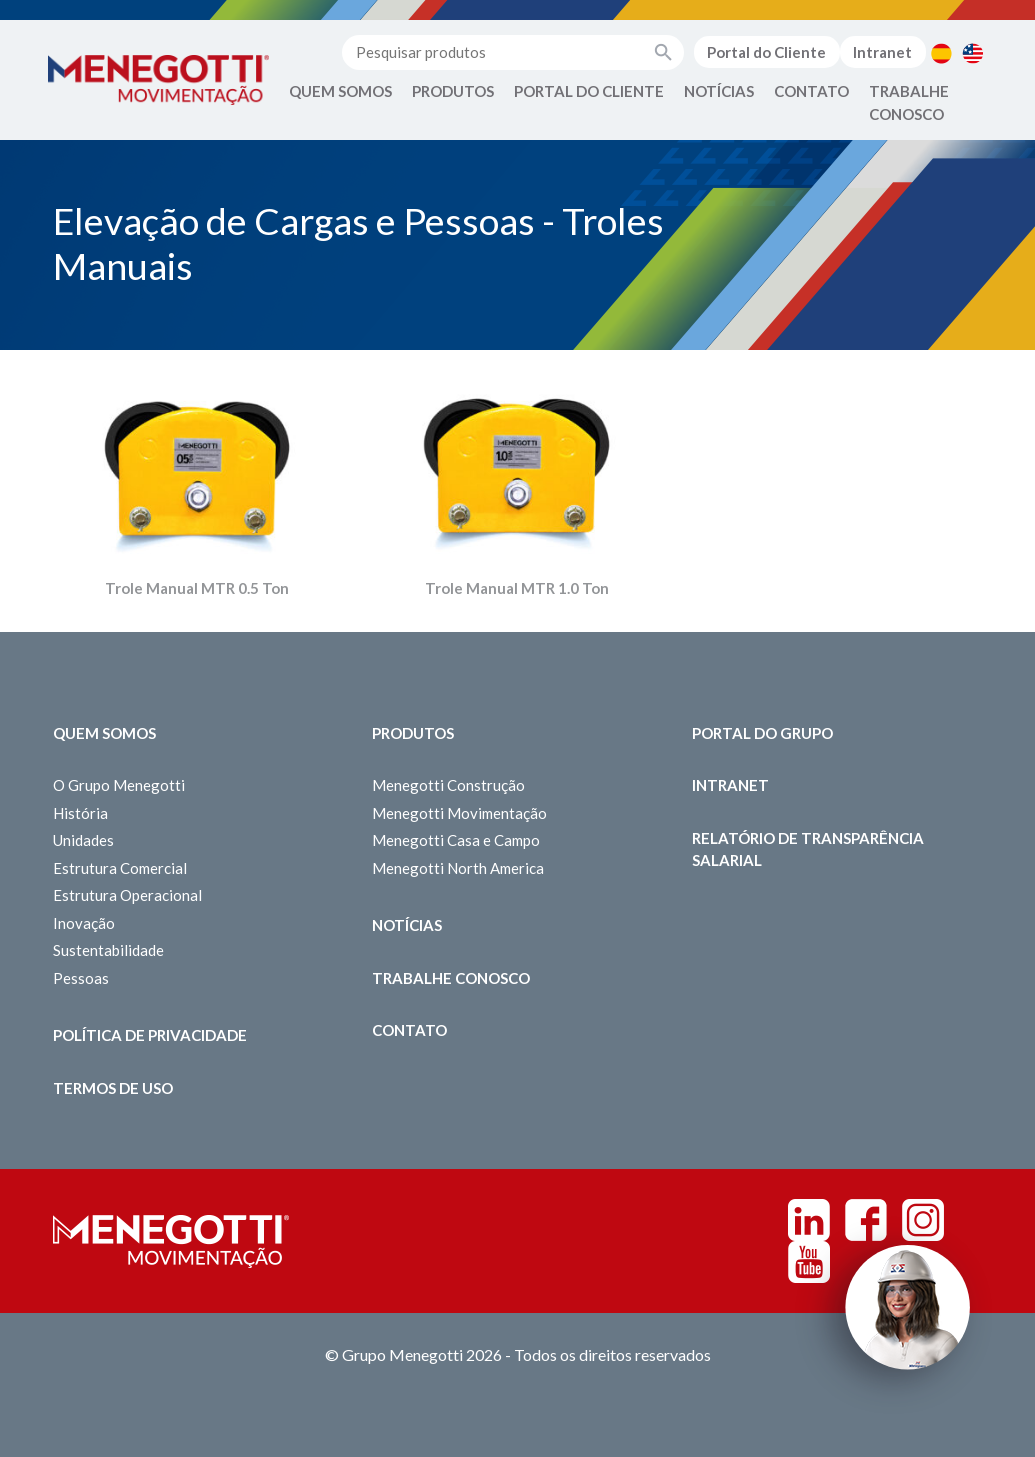 The height and width of the screenshot is (1457, 1035). What do you see at coordinates (127, 895) in the screenshot?
I see `Estrutura Operacional` at bounding box center [127, 895].